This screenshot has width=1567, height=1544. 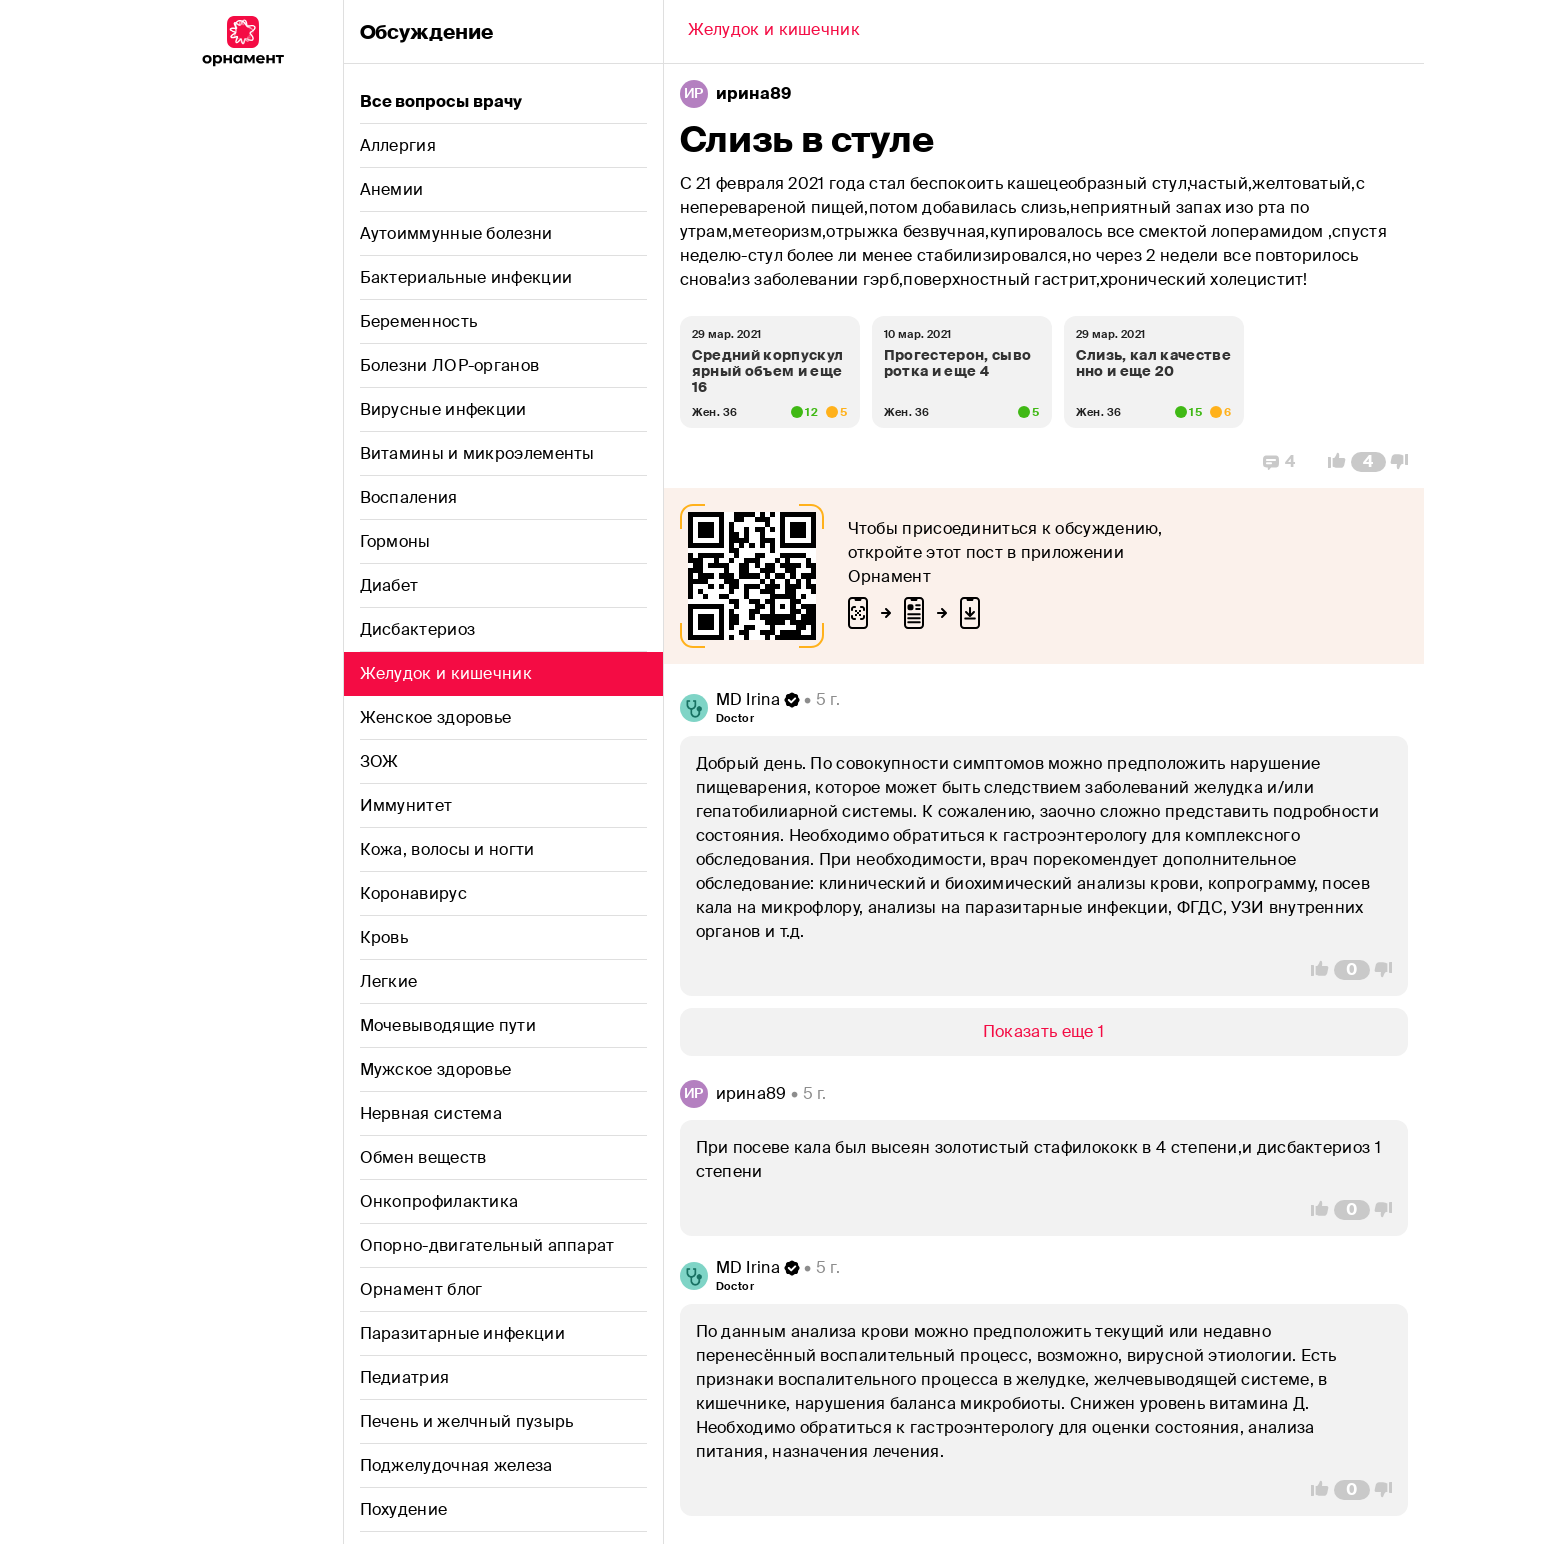 I want to click on [Vote Up], so click(x=1331, y=462).